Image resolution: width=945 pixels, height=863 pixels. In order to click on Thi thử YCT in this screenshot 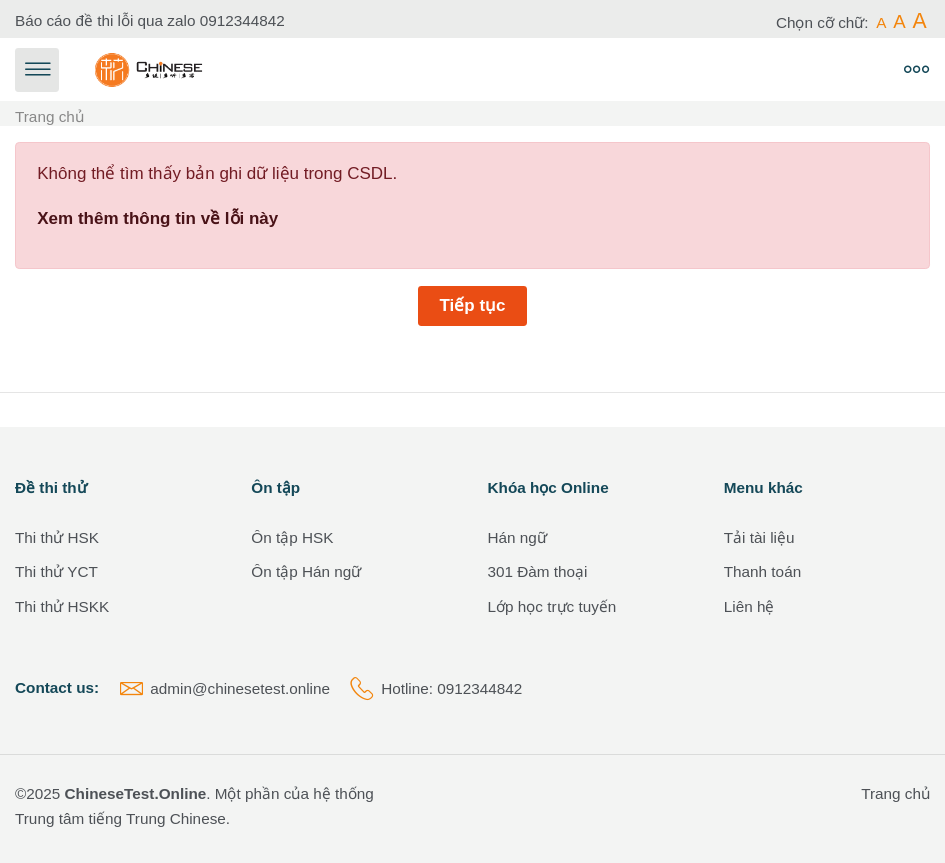, I will do `click(56, 571)`.